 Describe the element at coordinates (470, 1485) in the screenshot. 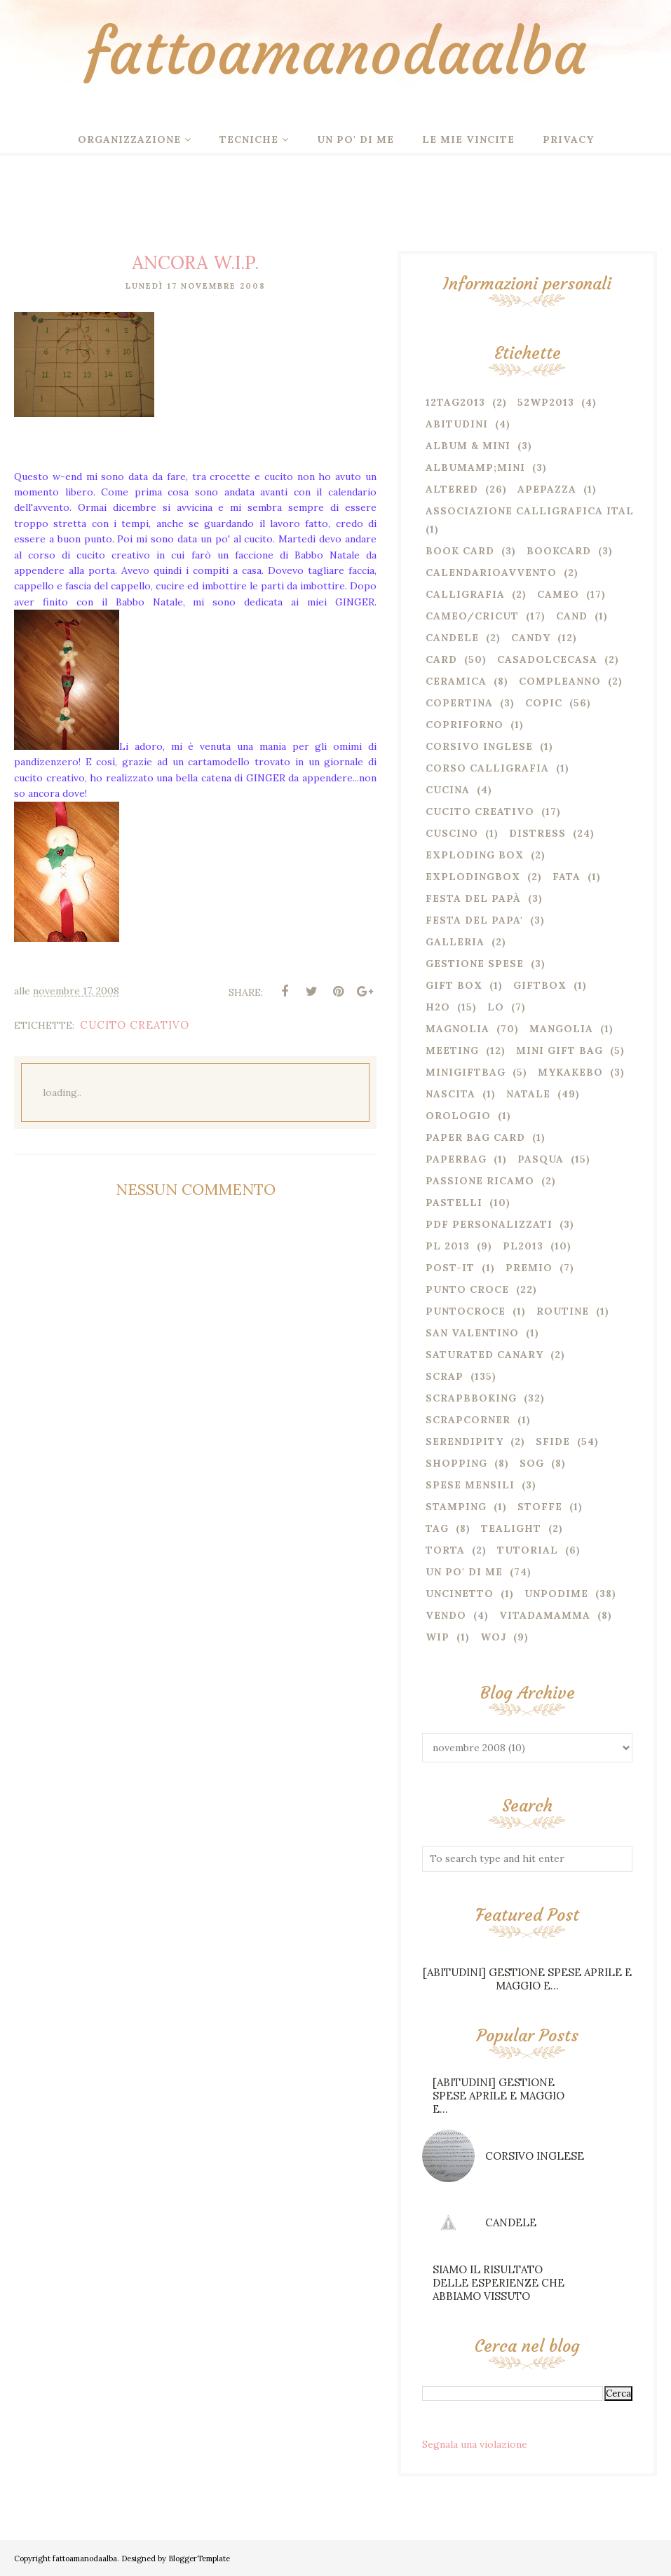

I see `spese mensili` at that location.